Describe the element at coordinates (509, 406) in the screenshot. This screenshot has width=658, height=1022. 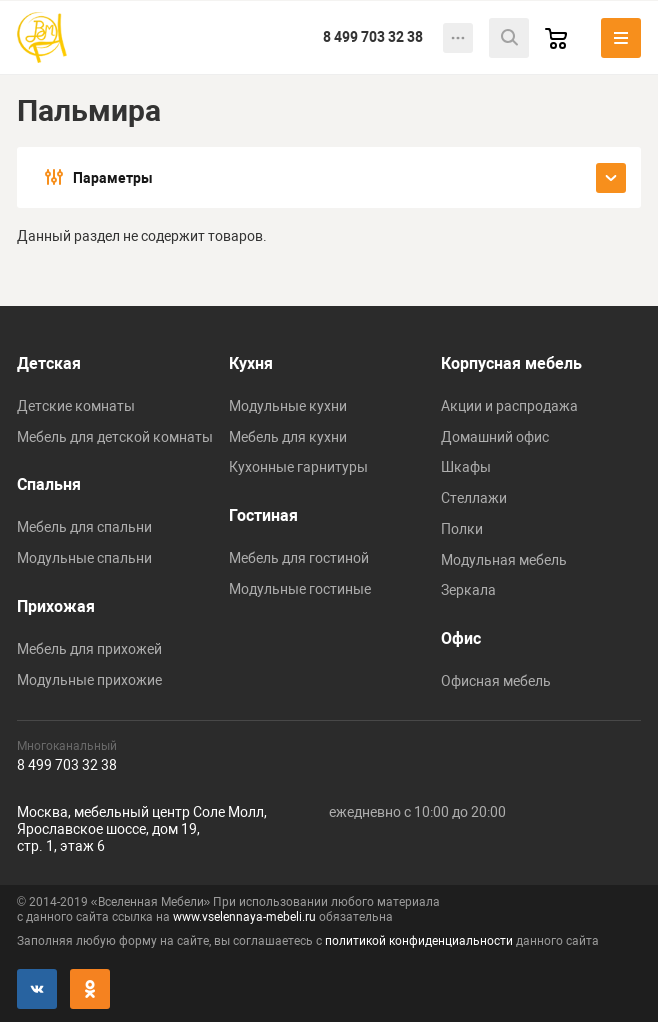
I see `Акции и распродажа` at that location.